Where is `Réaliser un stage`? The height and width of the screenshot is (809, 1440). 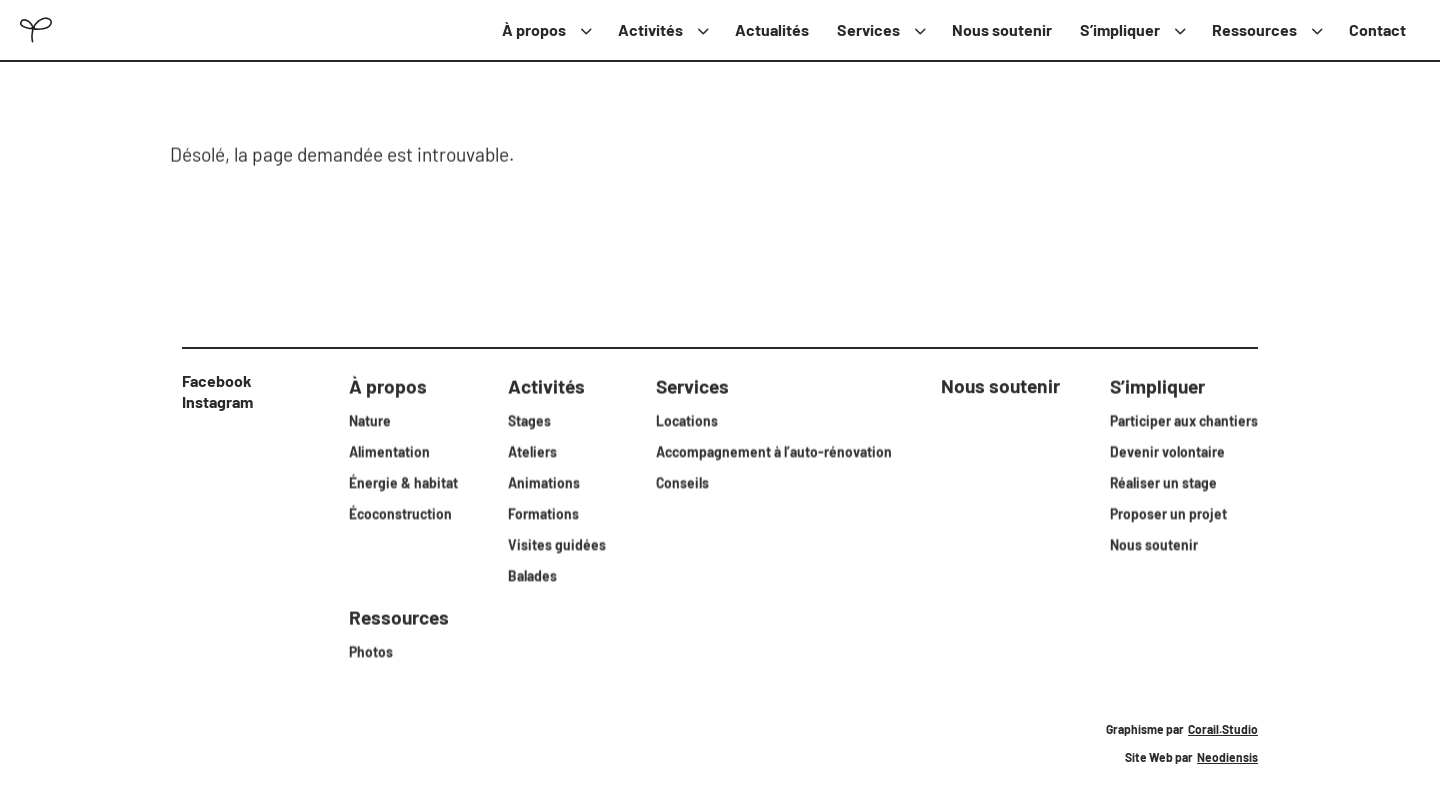
Réaliser un stage is located at coordinates (1163, 481).